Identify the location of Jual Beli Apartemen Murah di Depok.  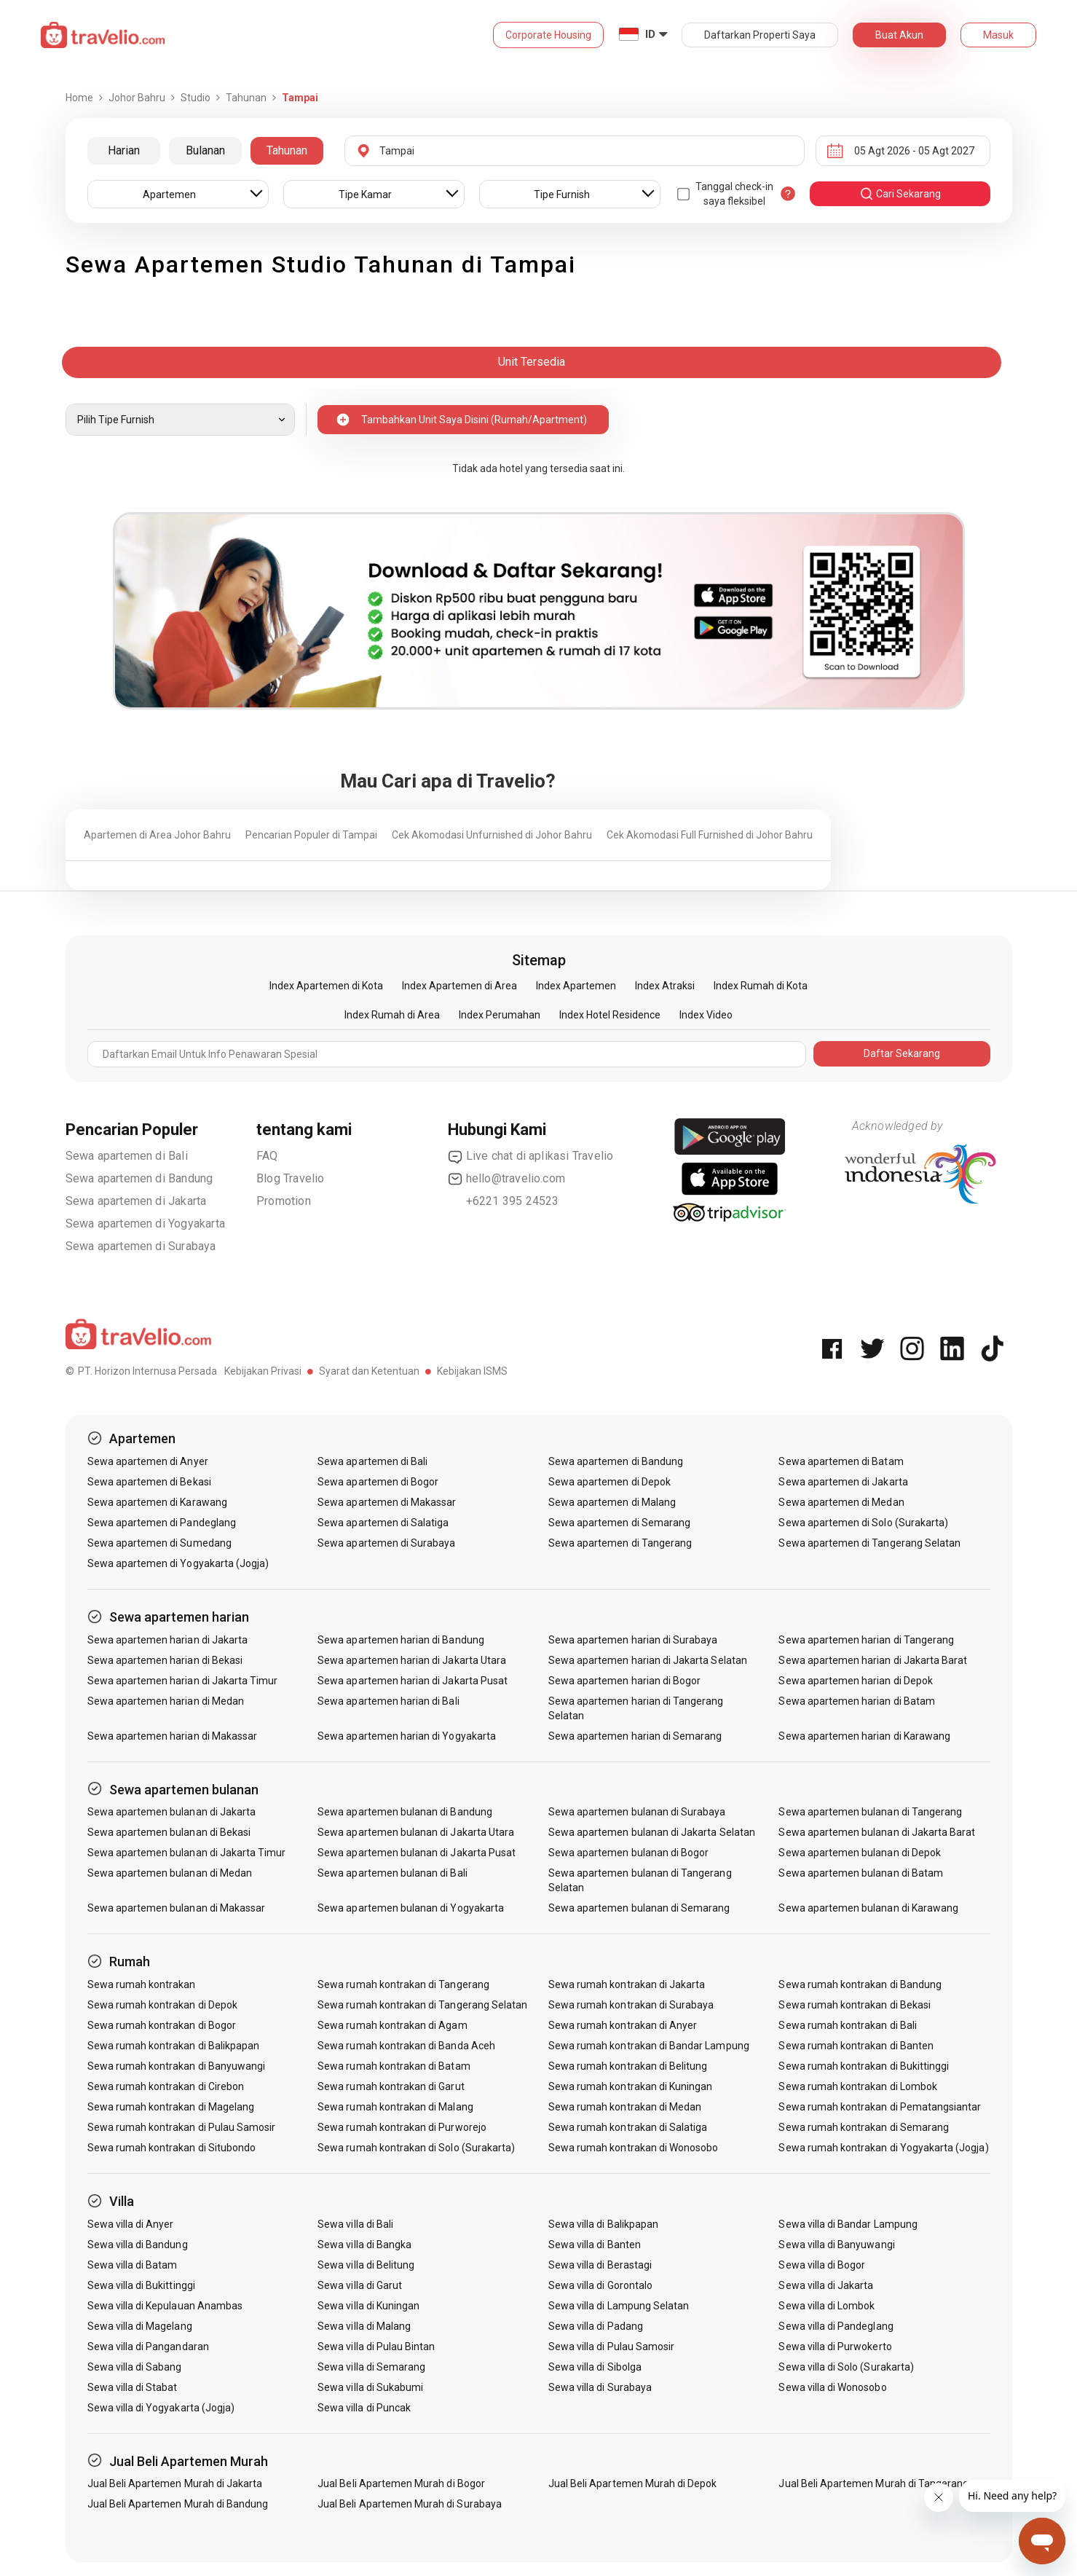
(632, 2483).